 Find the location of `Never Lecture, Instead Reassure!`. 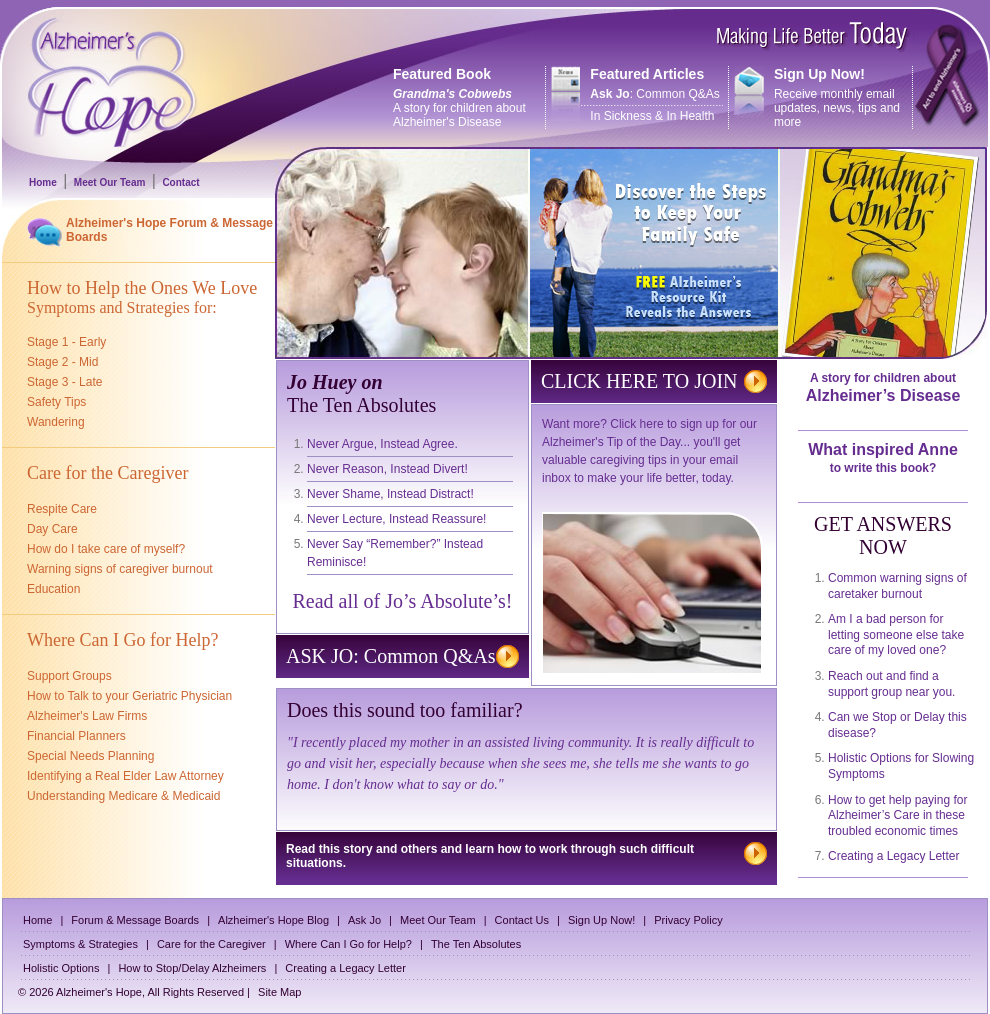

Never Lecture, Instead Reassure! is located at coordinates (396, 519).